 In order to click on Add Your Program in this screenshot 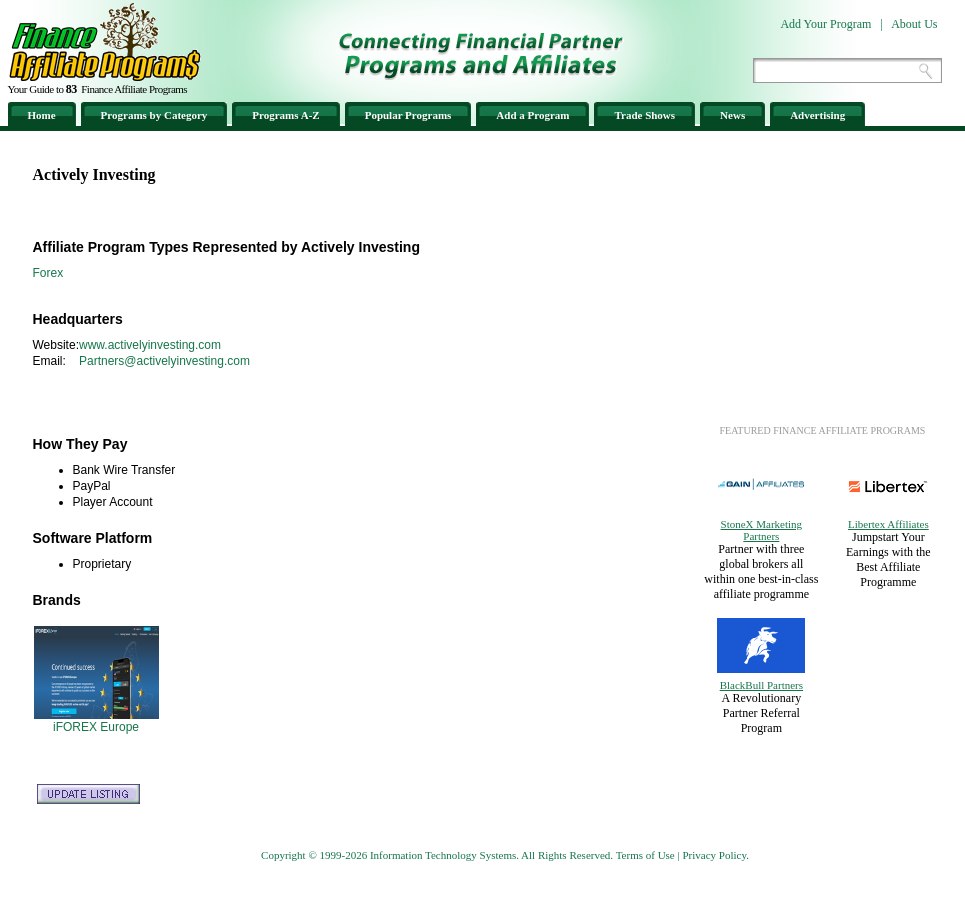, I will do `click(825, 24)`.